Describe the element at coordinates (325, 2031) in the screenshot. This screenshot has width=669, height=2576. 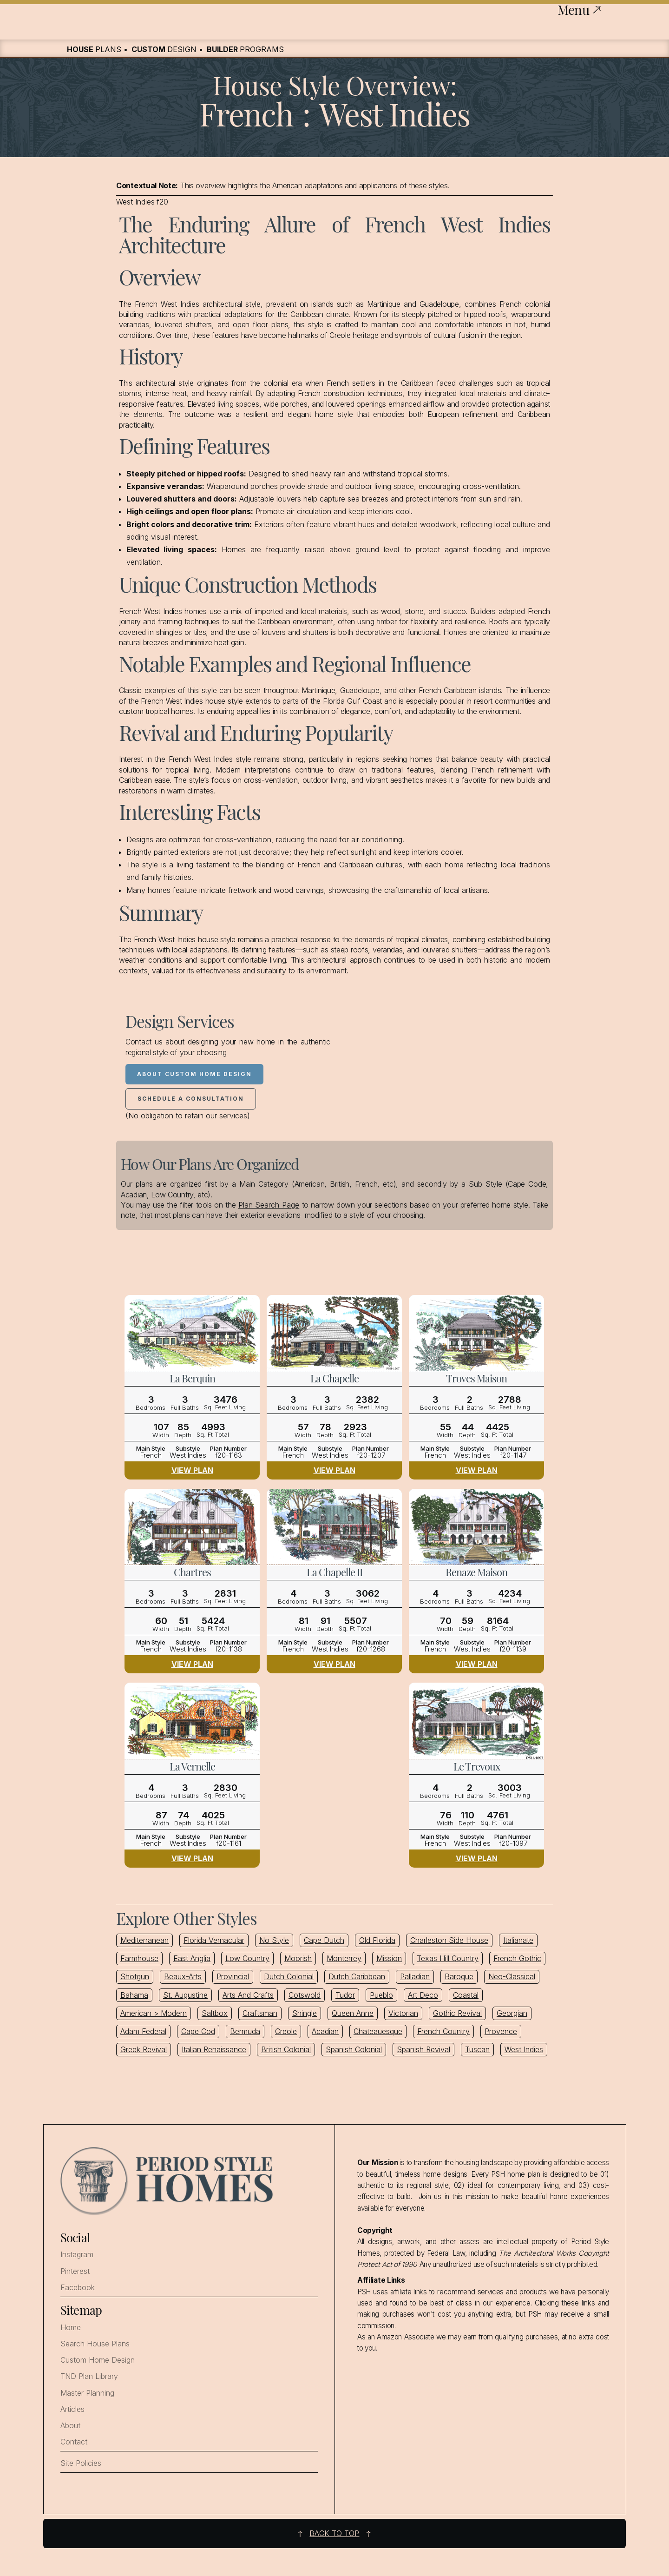
I see `Acadian` at that location.